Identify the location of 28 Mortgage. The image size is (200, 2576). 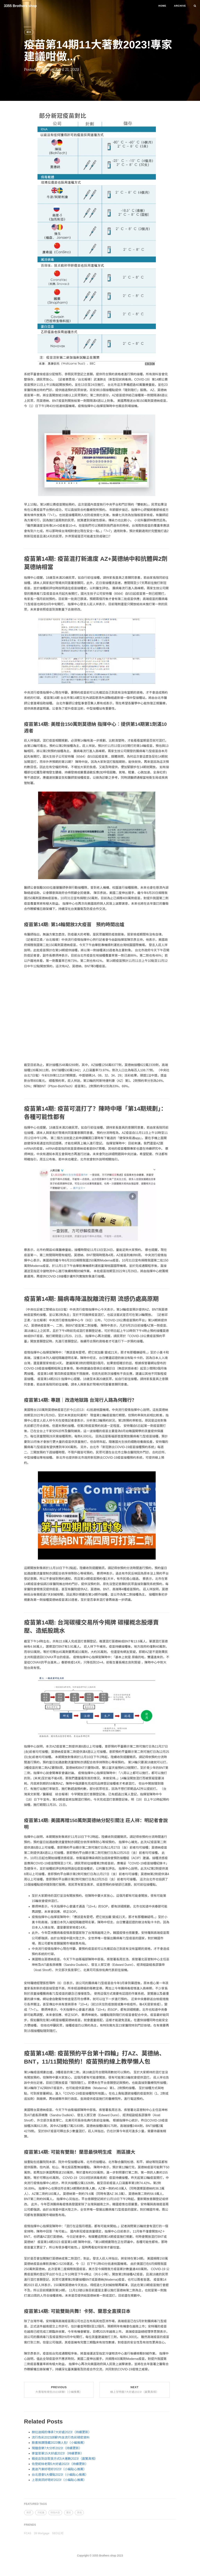
(41, 2533).